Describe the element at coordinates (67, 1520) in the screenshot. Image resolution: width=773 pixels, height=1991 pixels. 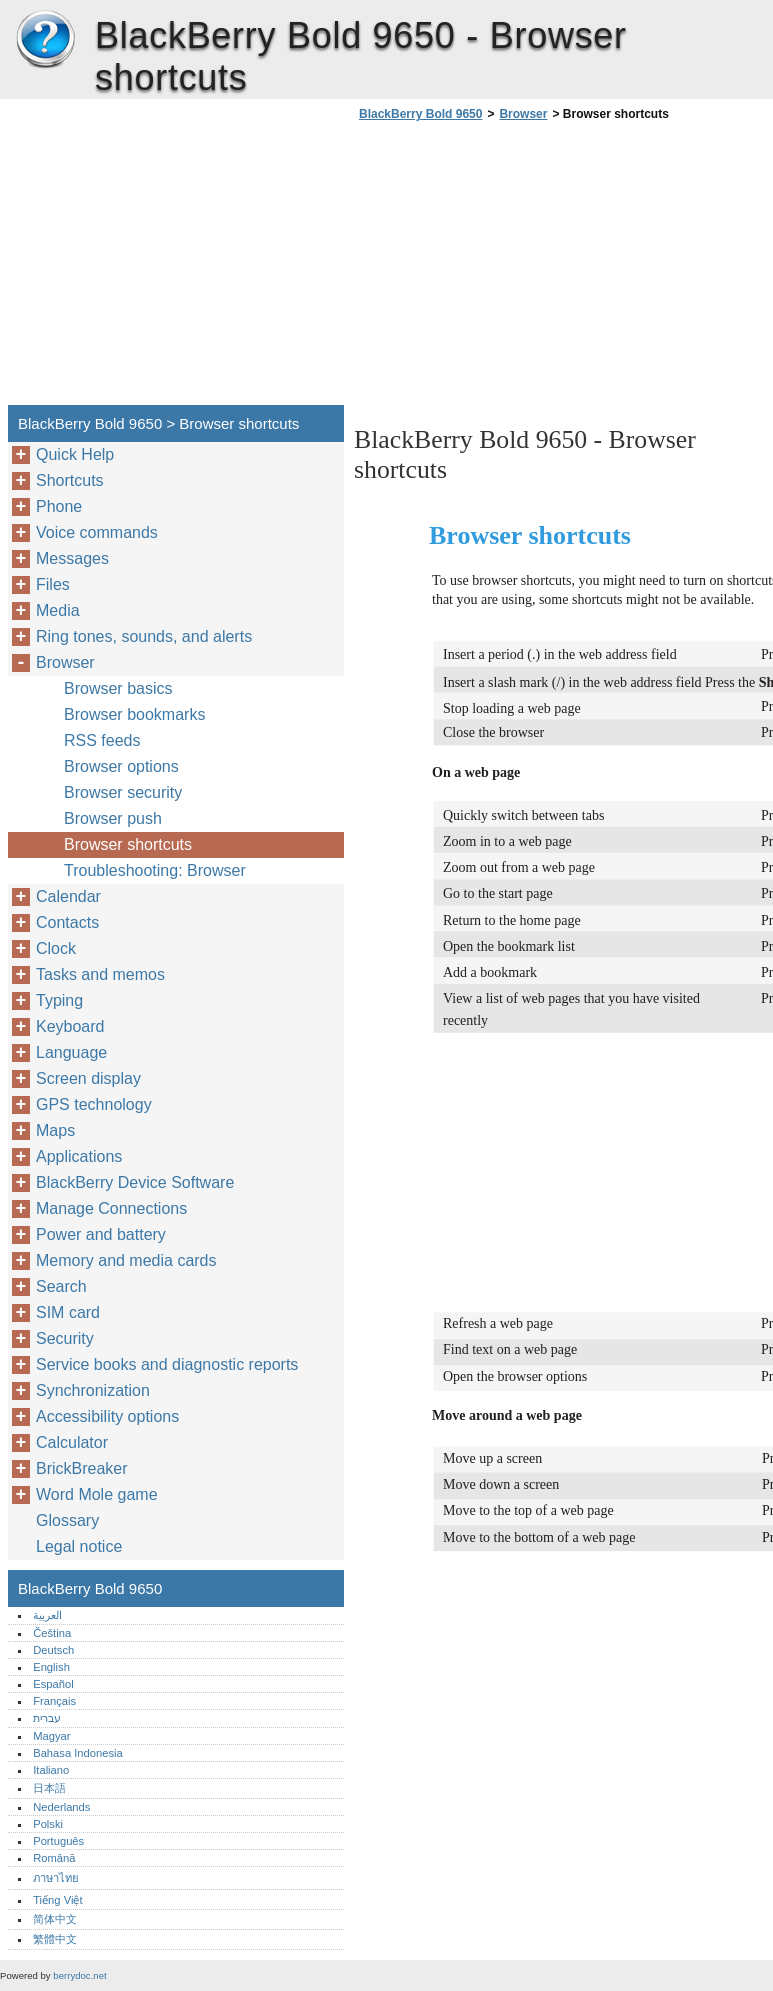
I see `Glossary` at that location.